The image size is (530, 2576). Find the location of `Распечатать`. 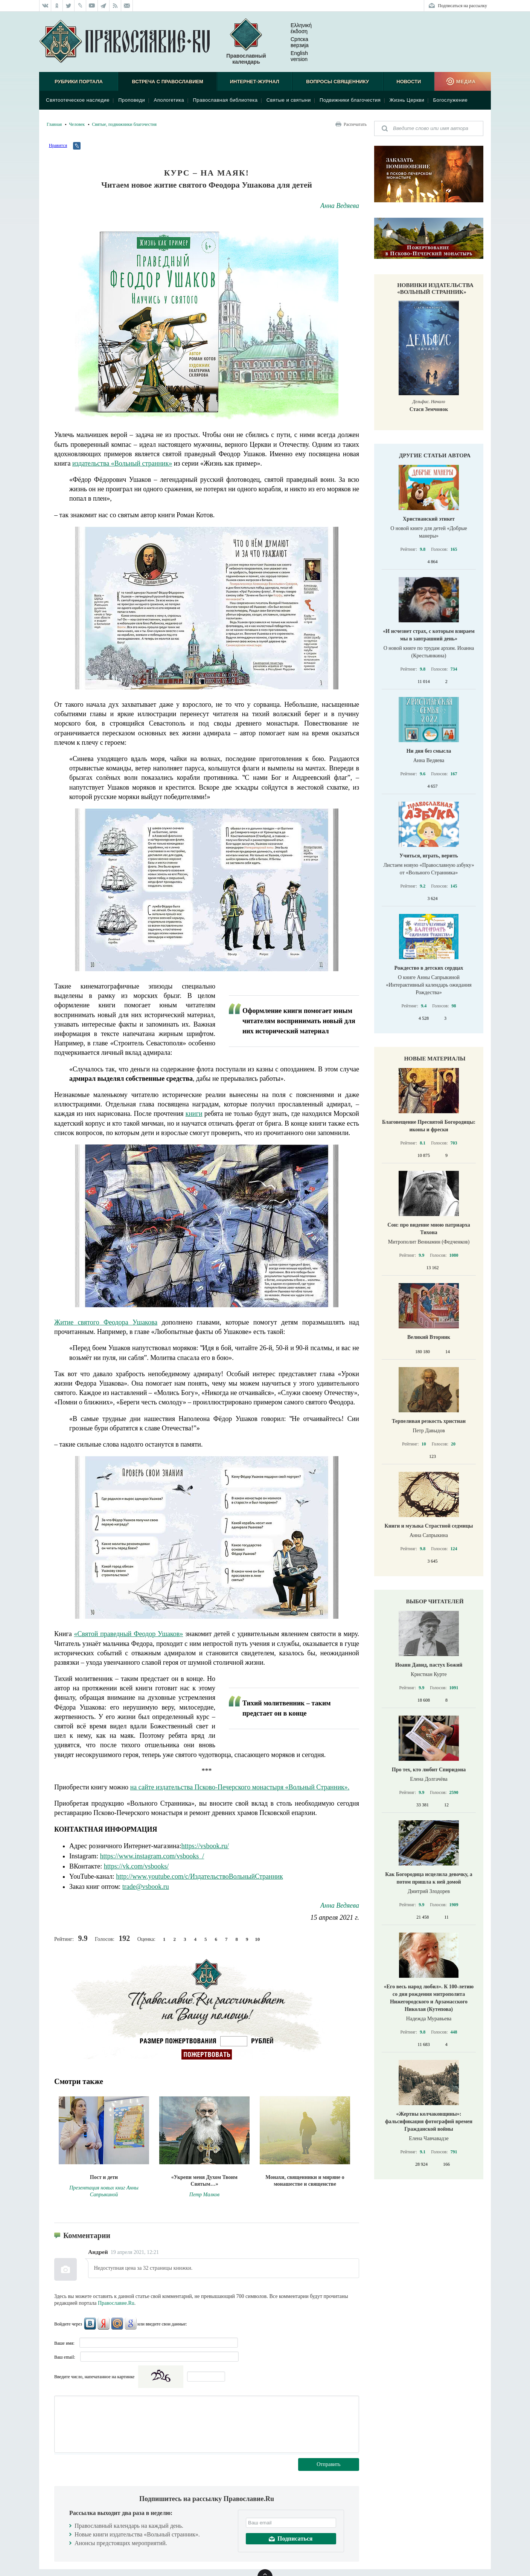

Распечатать is located at coordinates (355, 124).